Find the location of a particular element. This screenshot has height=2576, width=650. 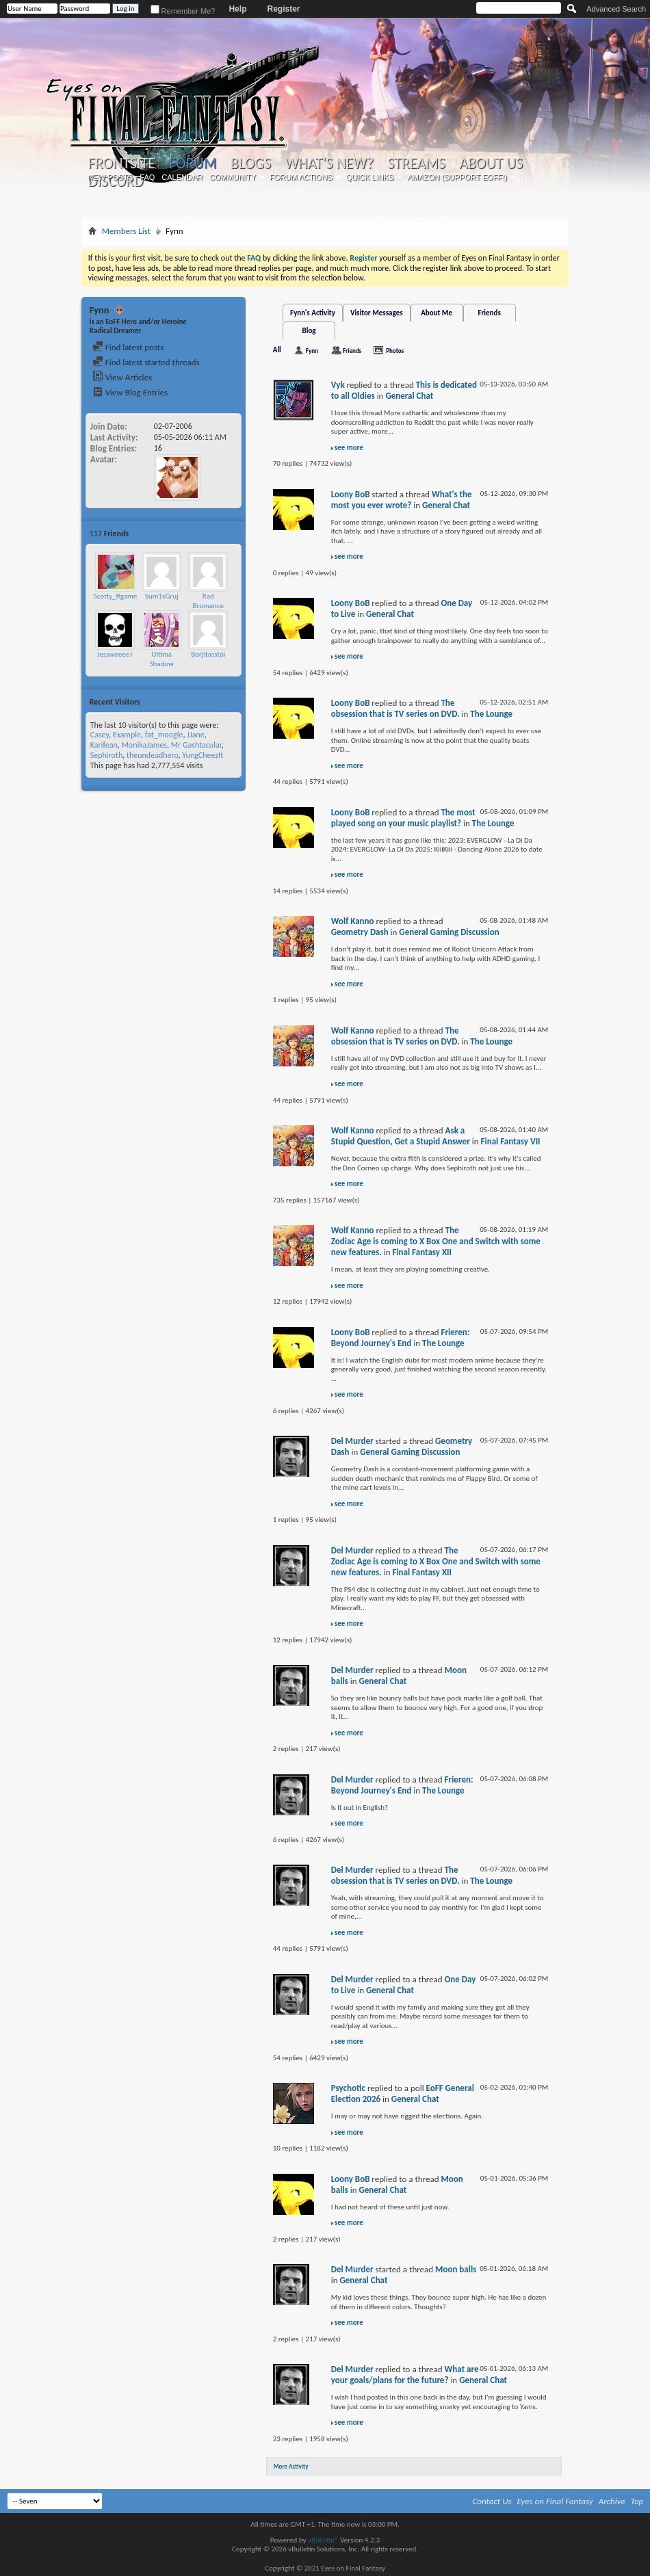

Fynn is located at coordinates (312, 350).